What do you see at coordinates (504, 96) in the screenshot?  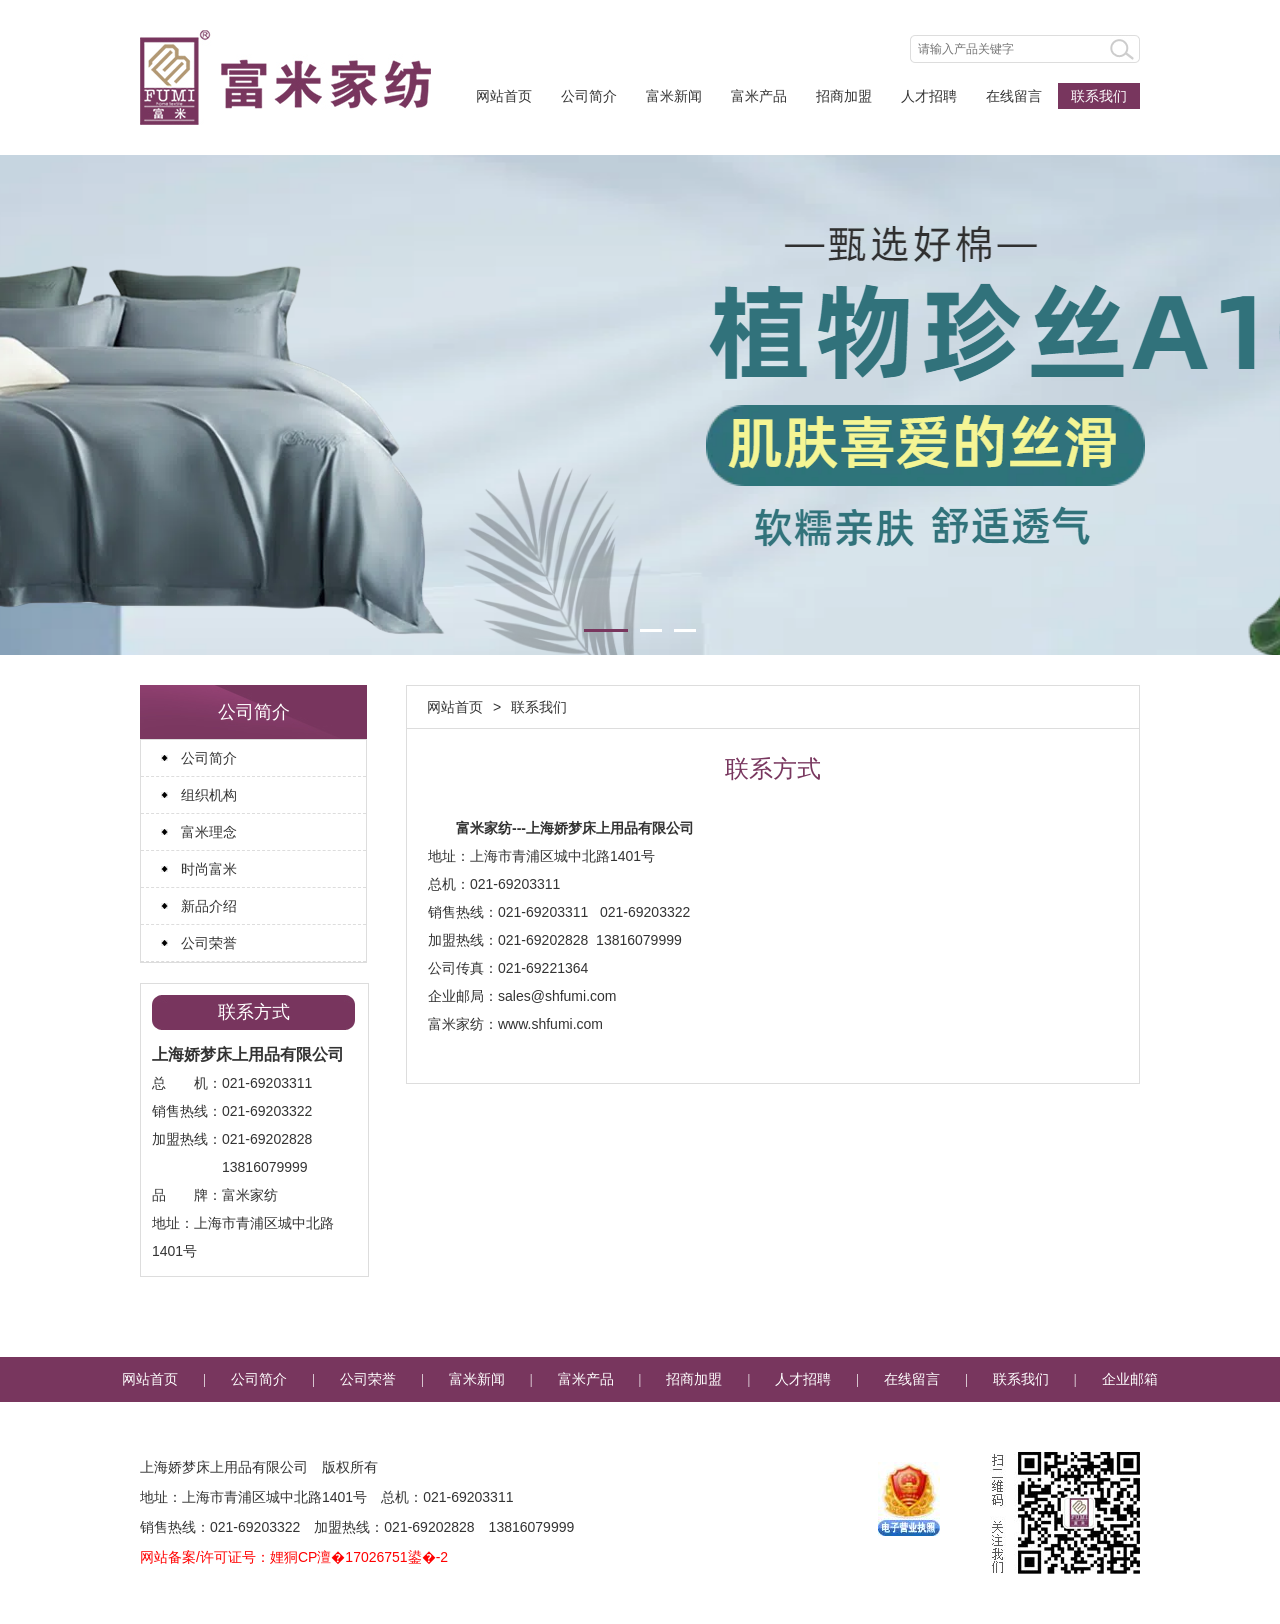 I see `网站首页` at bounding box center [504, 96].